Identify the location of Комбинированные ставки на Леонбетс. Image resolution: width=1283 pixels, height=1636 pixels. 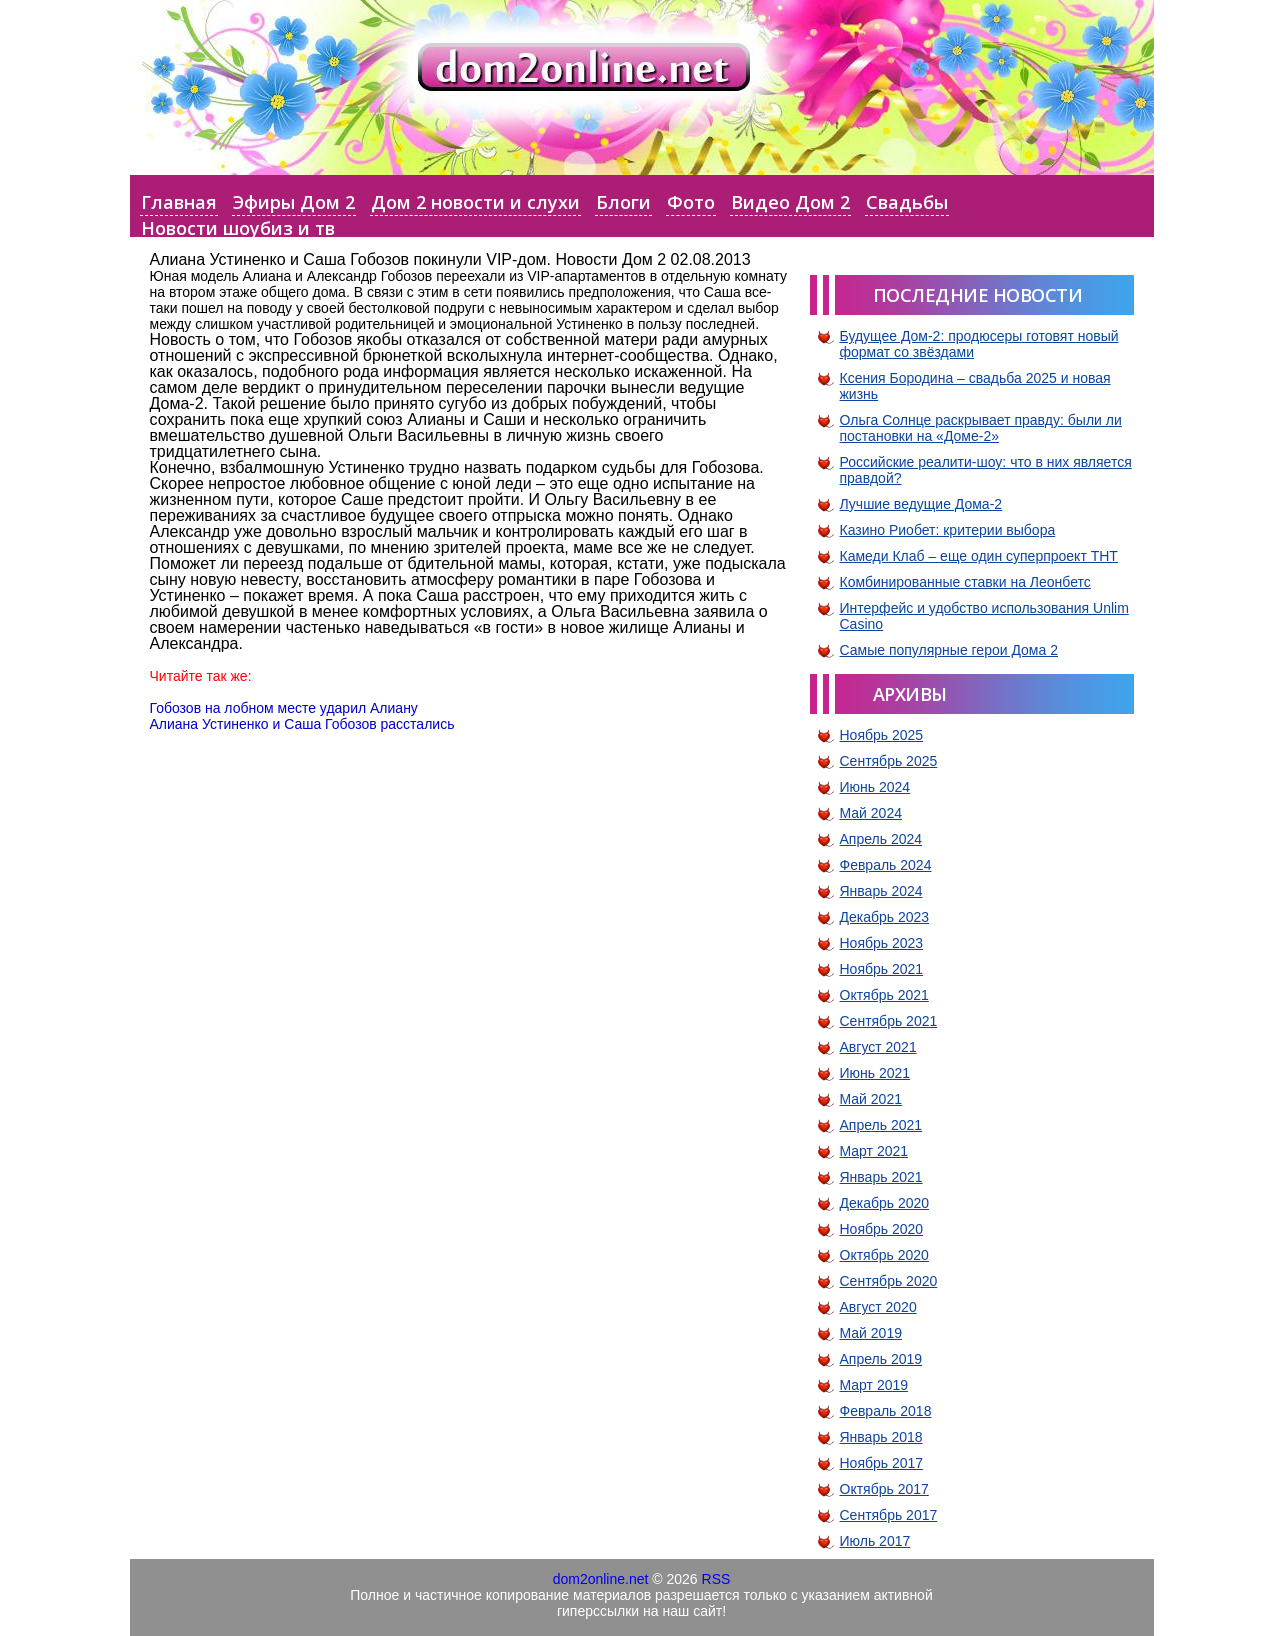
(965, 582).